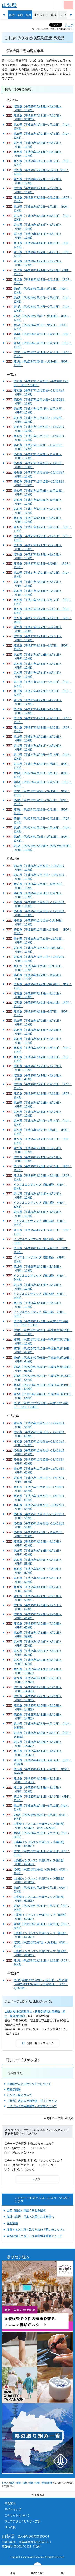 The width and height of the screenshot is (75, 2576). I want to click on 第48週（平成26年11月24日～11月30日）（PDF：10KB）, so click(40, 904).